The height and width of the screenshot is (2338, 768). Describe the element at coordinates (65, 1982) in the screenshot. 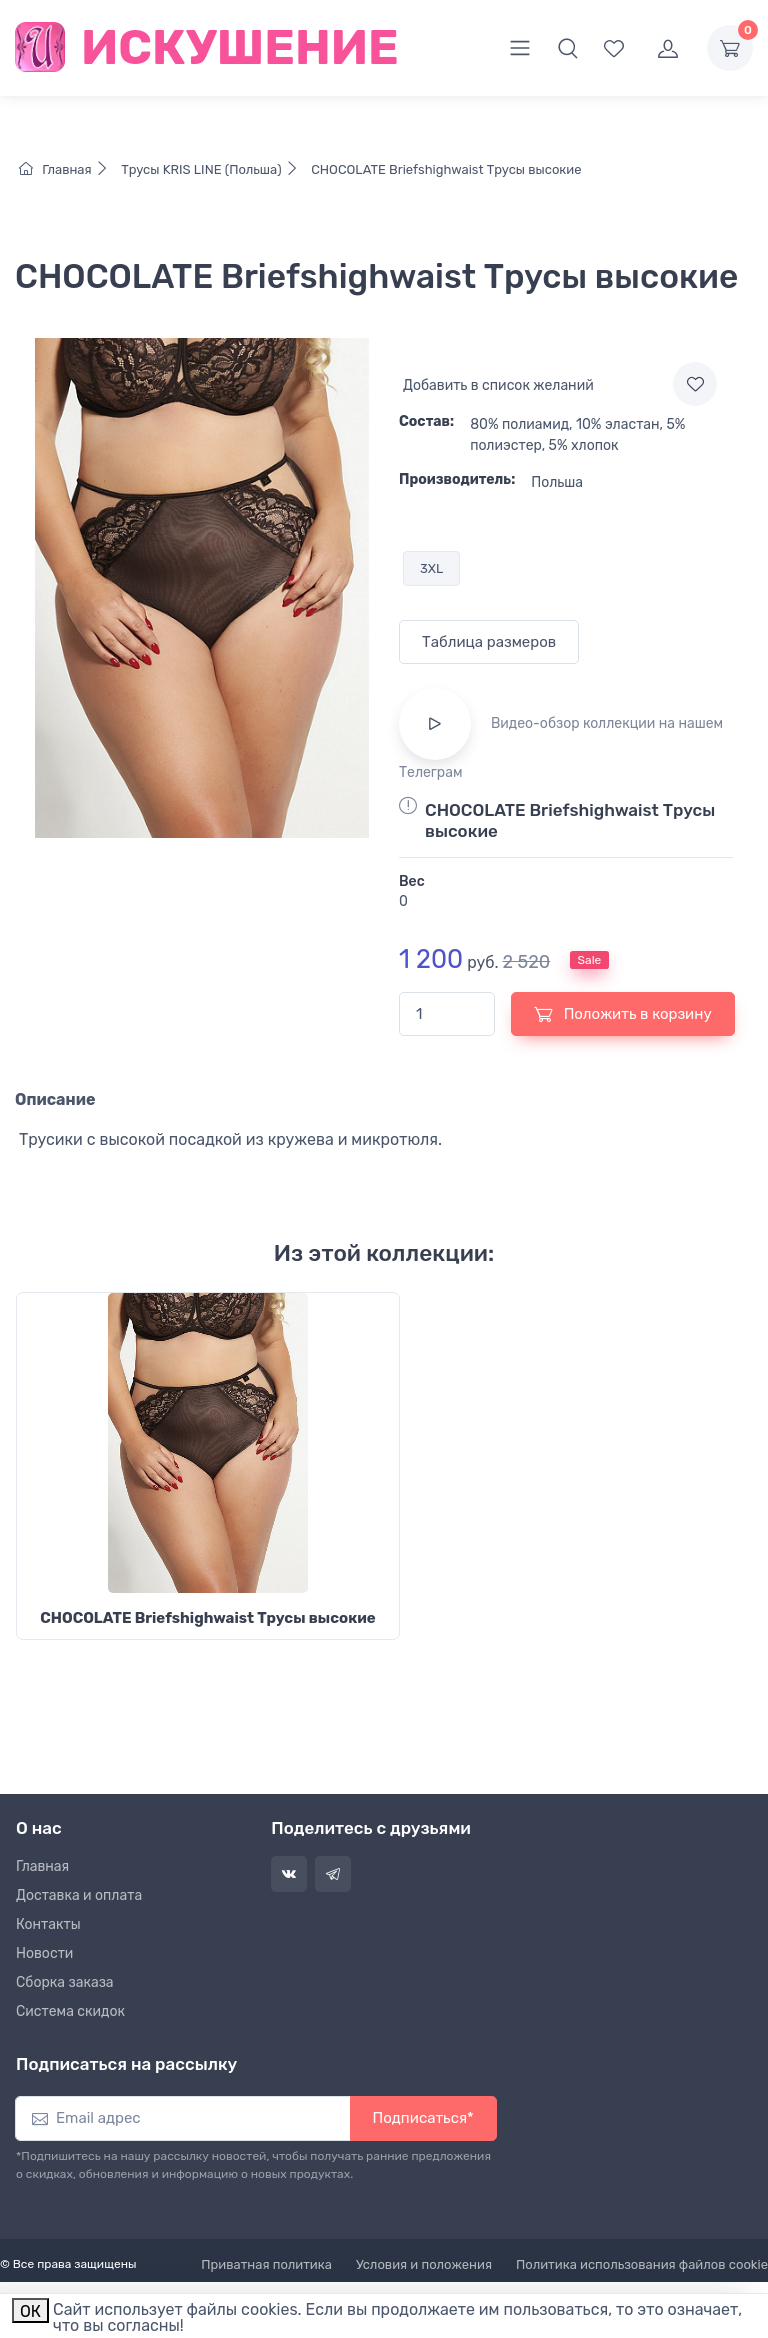

I see `Сборка заказа` at that location.